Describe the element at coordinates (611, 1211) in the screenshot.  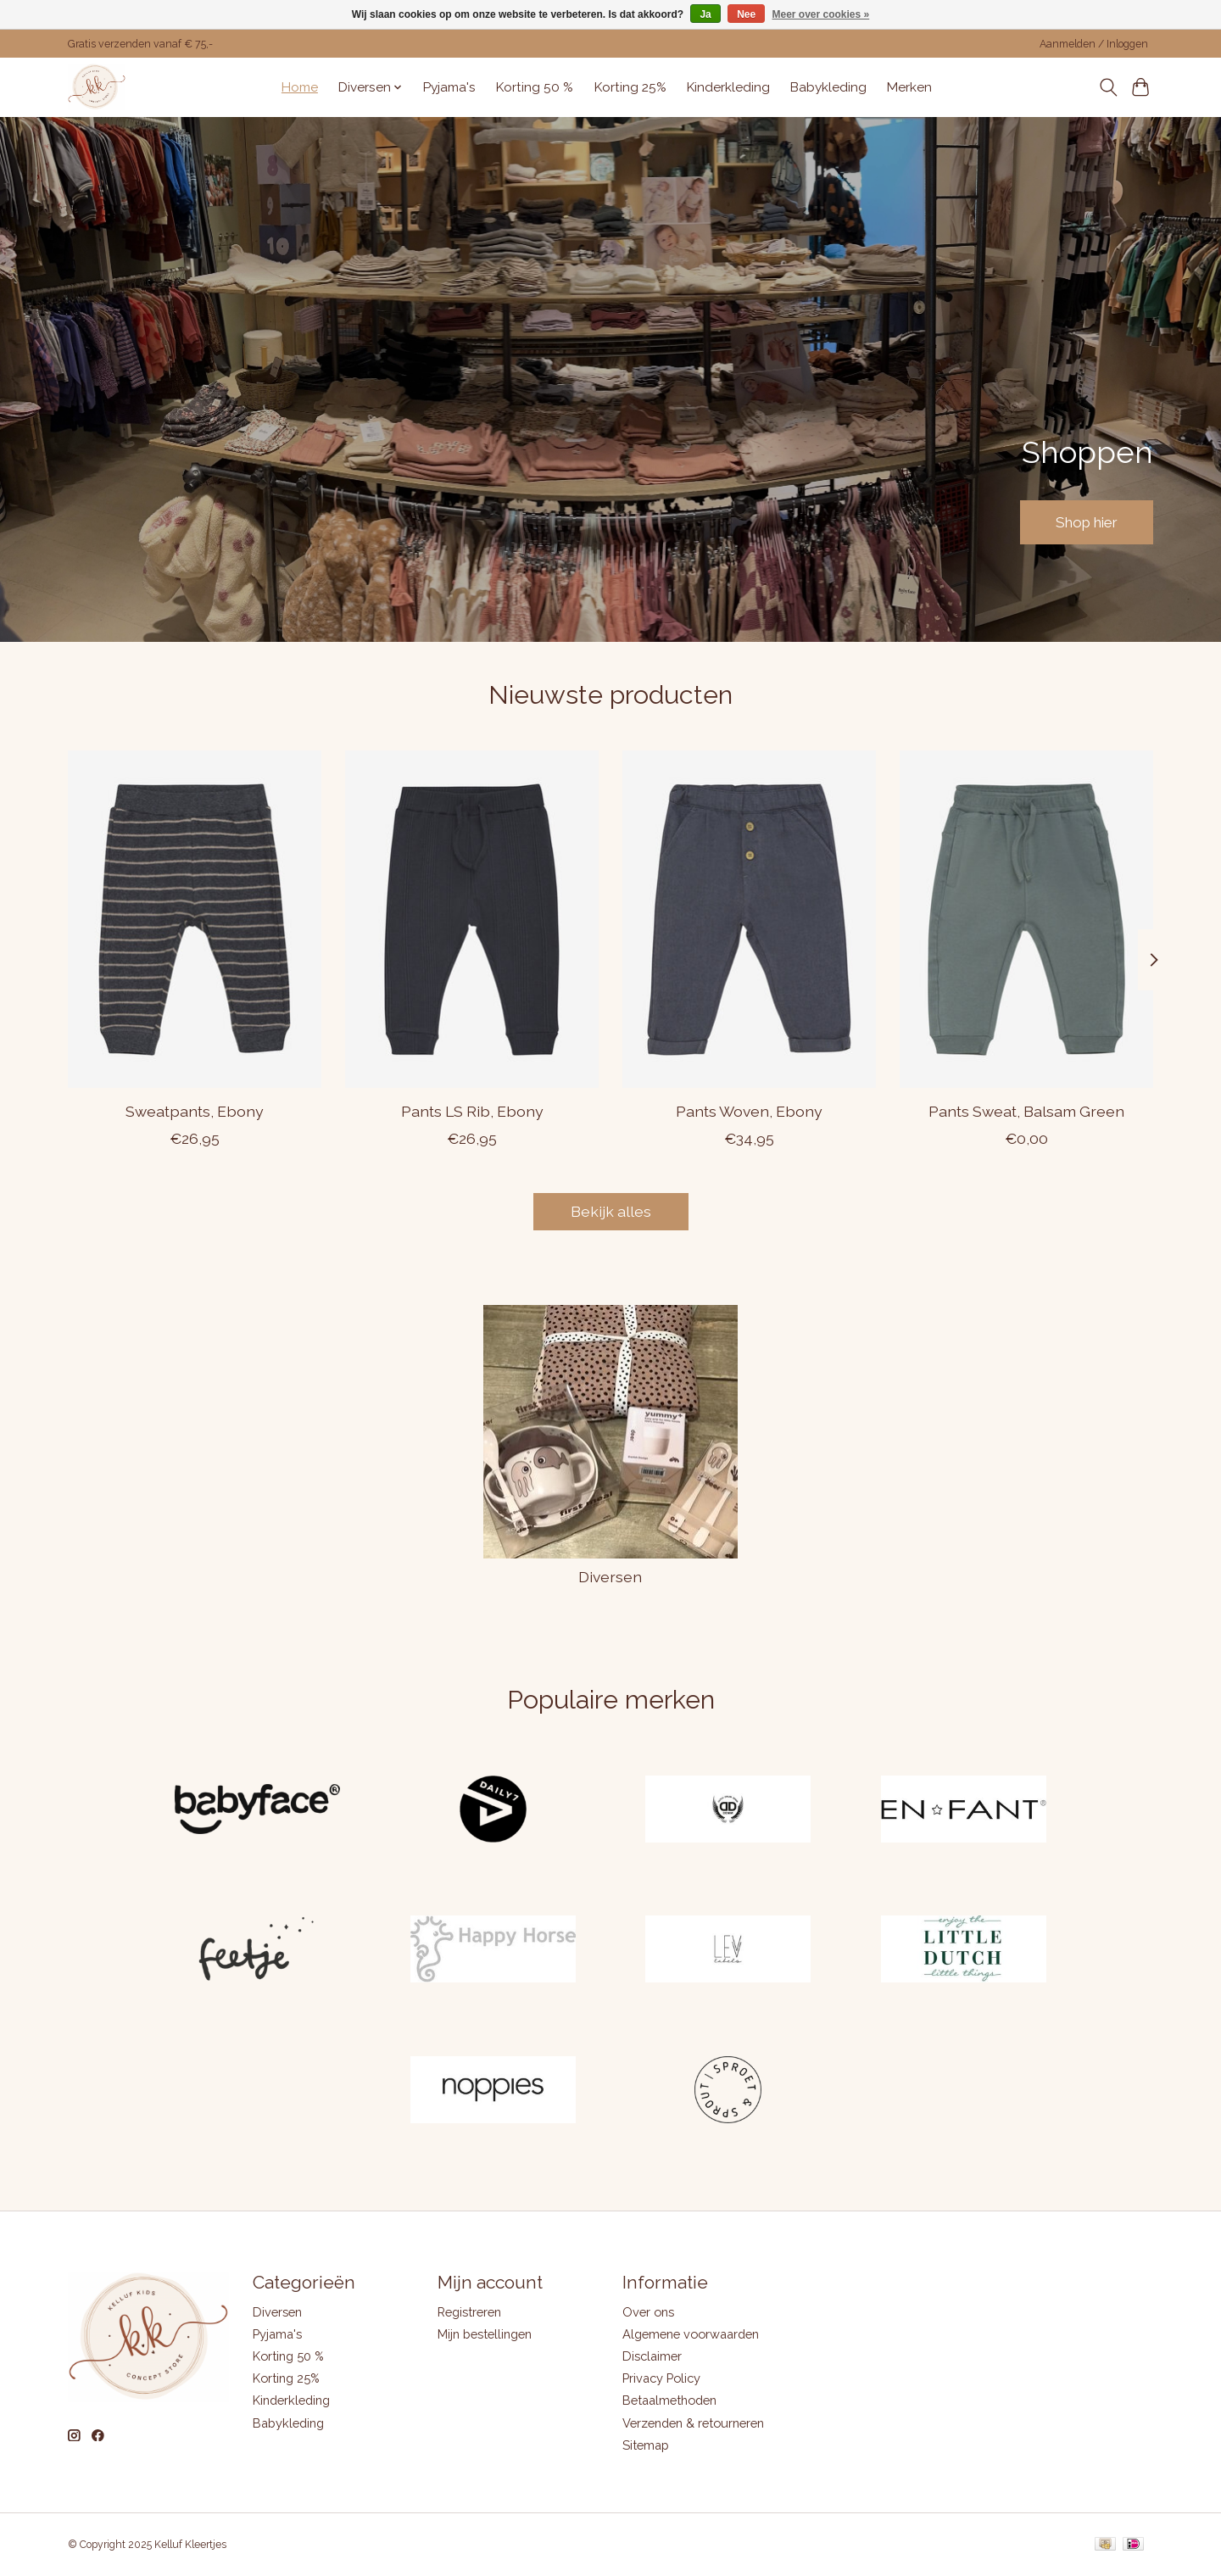
I see `Bekijk alles` at that location.